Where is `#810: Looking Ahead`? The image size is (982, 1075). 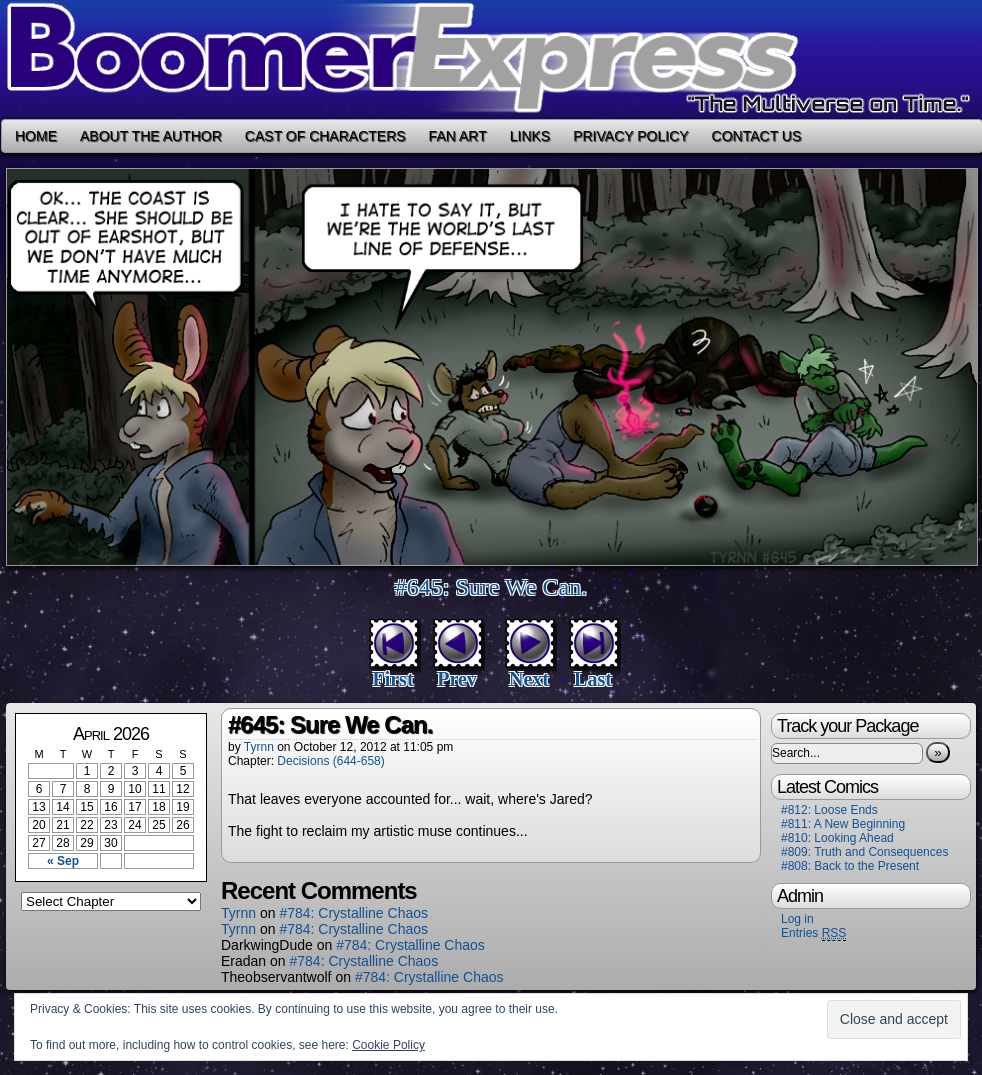
#810: Looking Ahead is located at coordinates (837, 838).